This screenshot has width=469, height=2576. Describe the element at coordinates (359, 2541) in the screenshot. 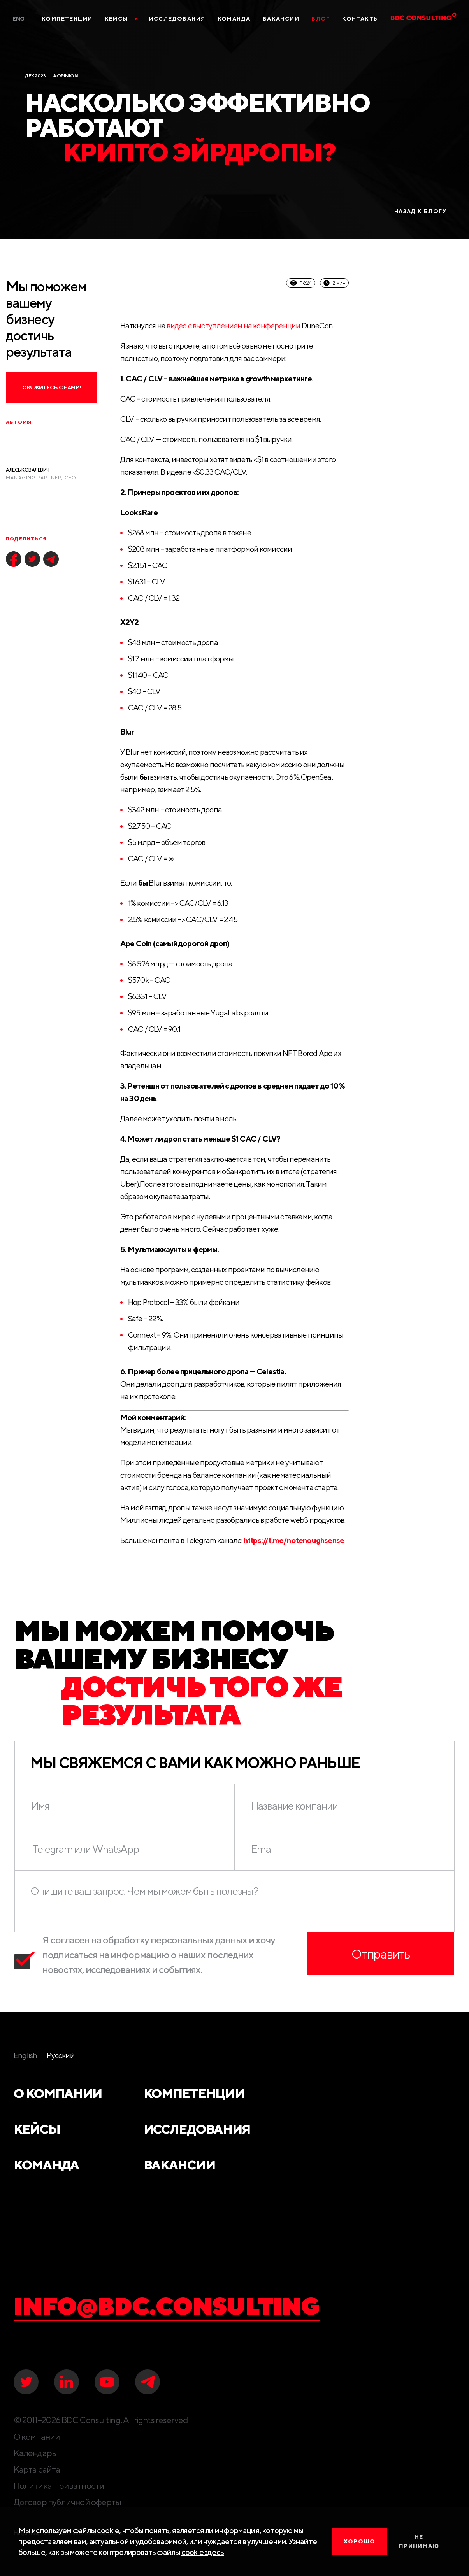

I see `хорошо` at that location.